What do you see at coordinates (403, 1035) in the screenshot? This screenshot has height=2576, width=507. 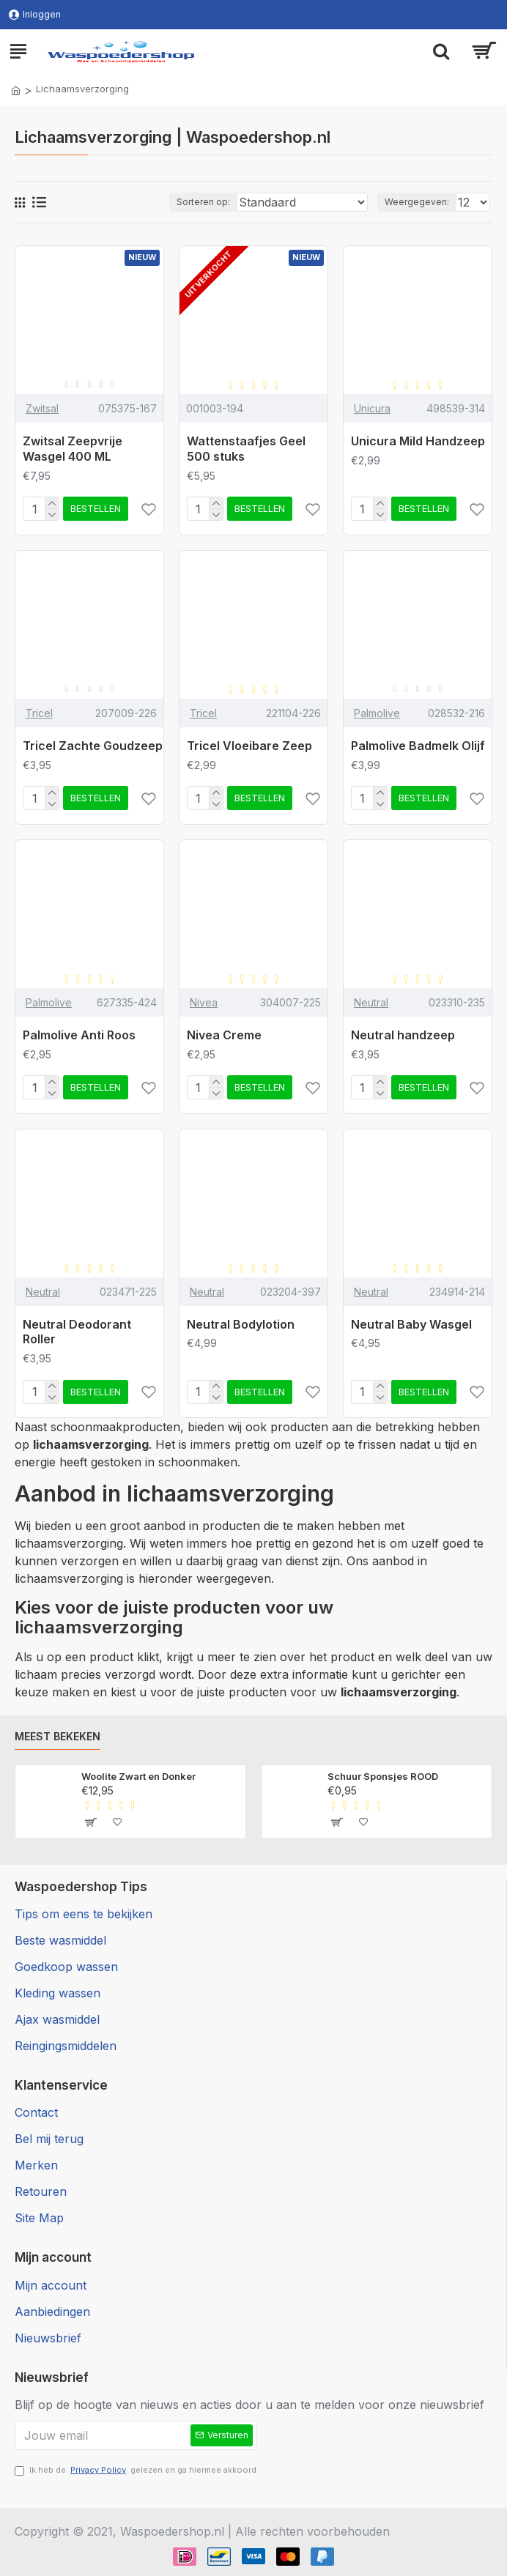 I see `Neutral handzeep` at bounding box center [403, 1035].